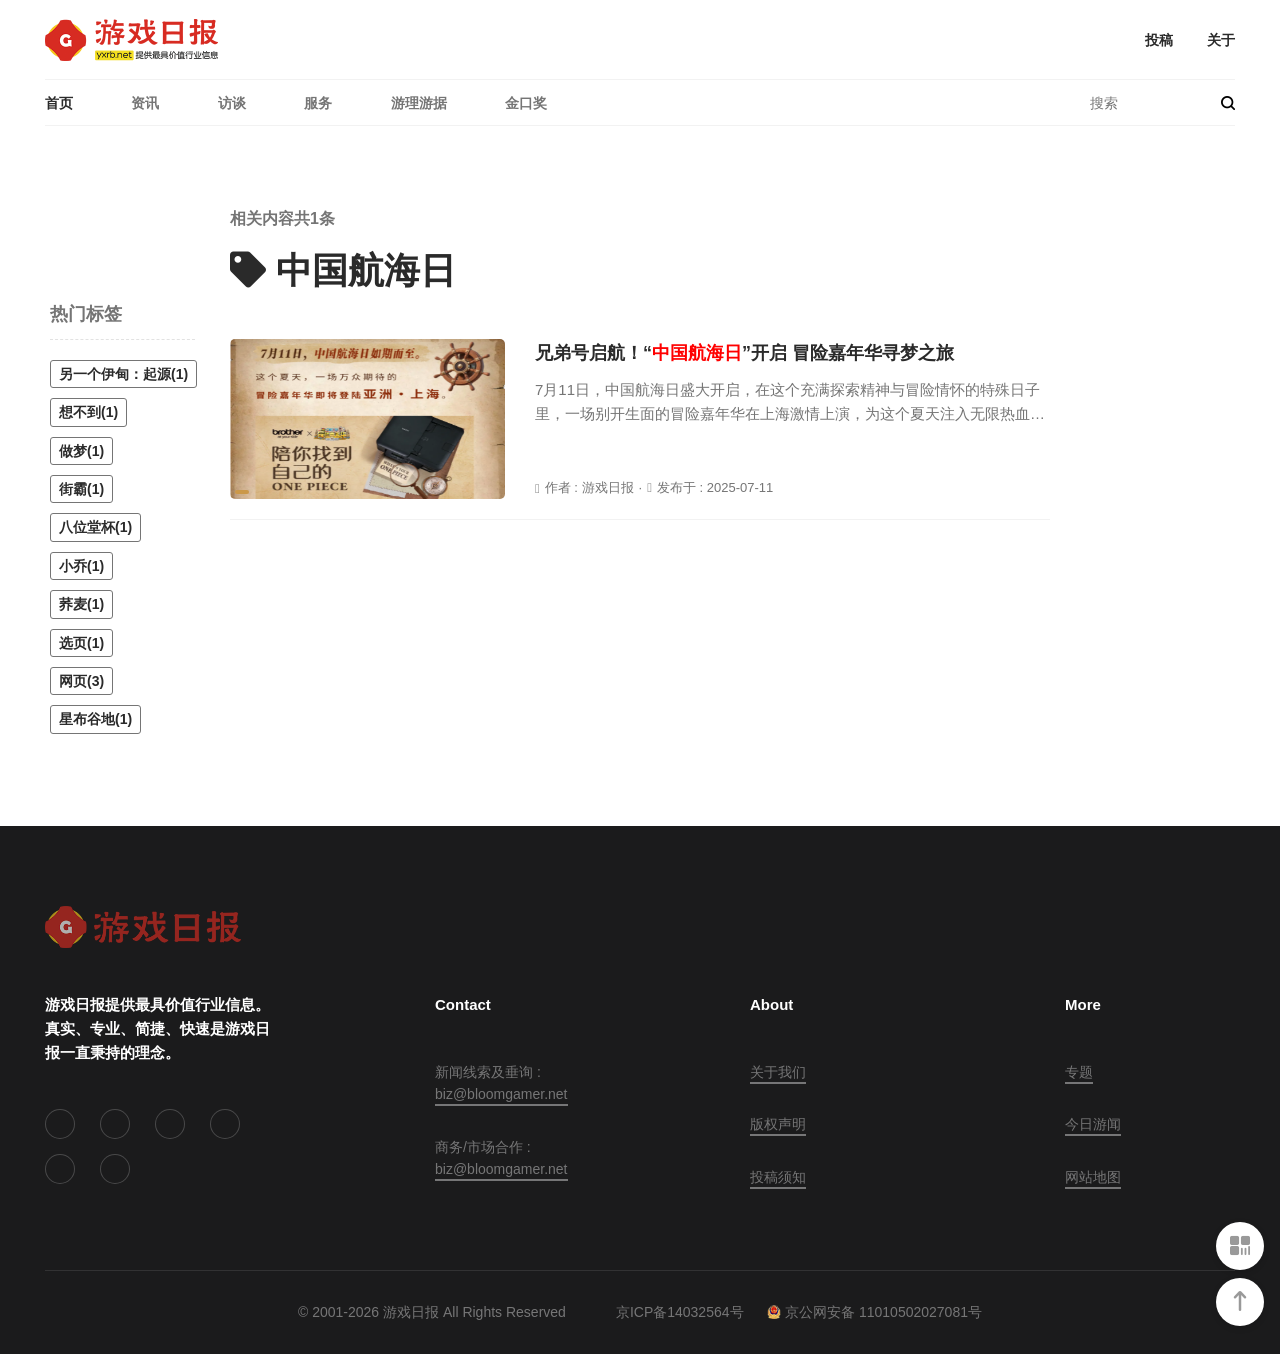 The width and height of the screenshot is (1280, 1354). What do you see at coordinates (526, 103) in the screenshot?
I see `金口奖` at bounding box center [526, 103].